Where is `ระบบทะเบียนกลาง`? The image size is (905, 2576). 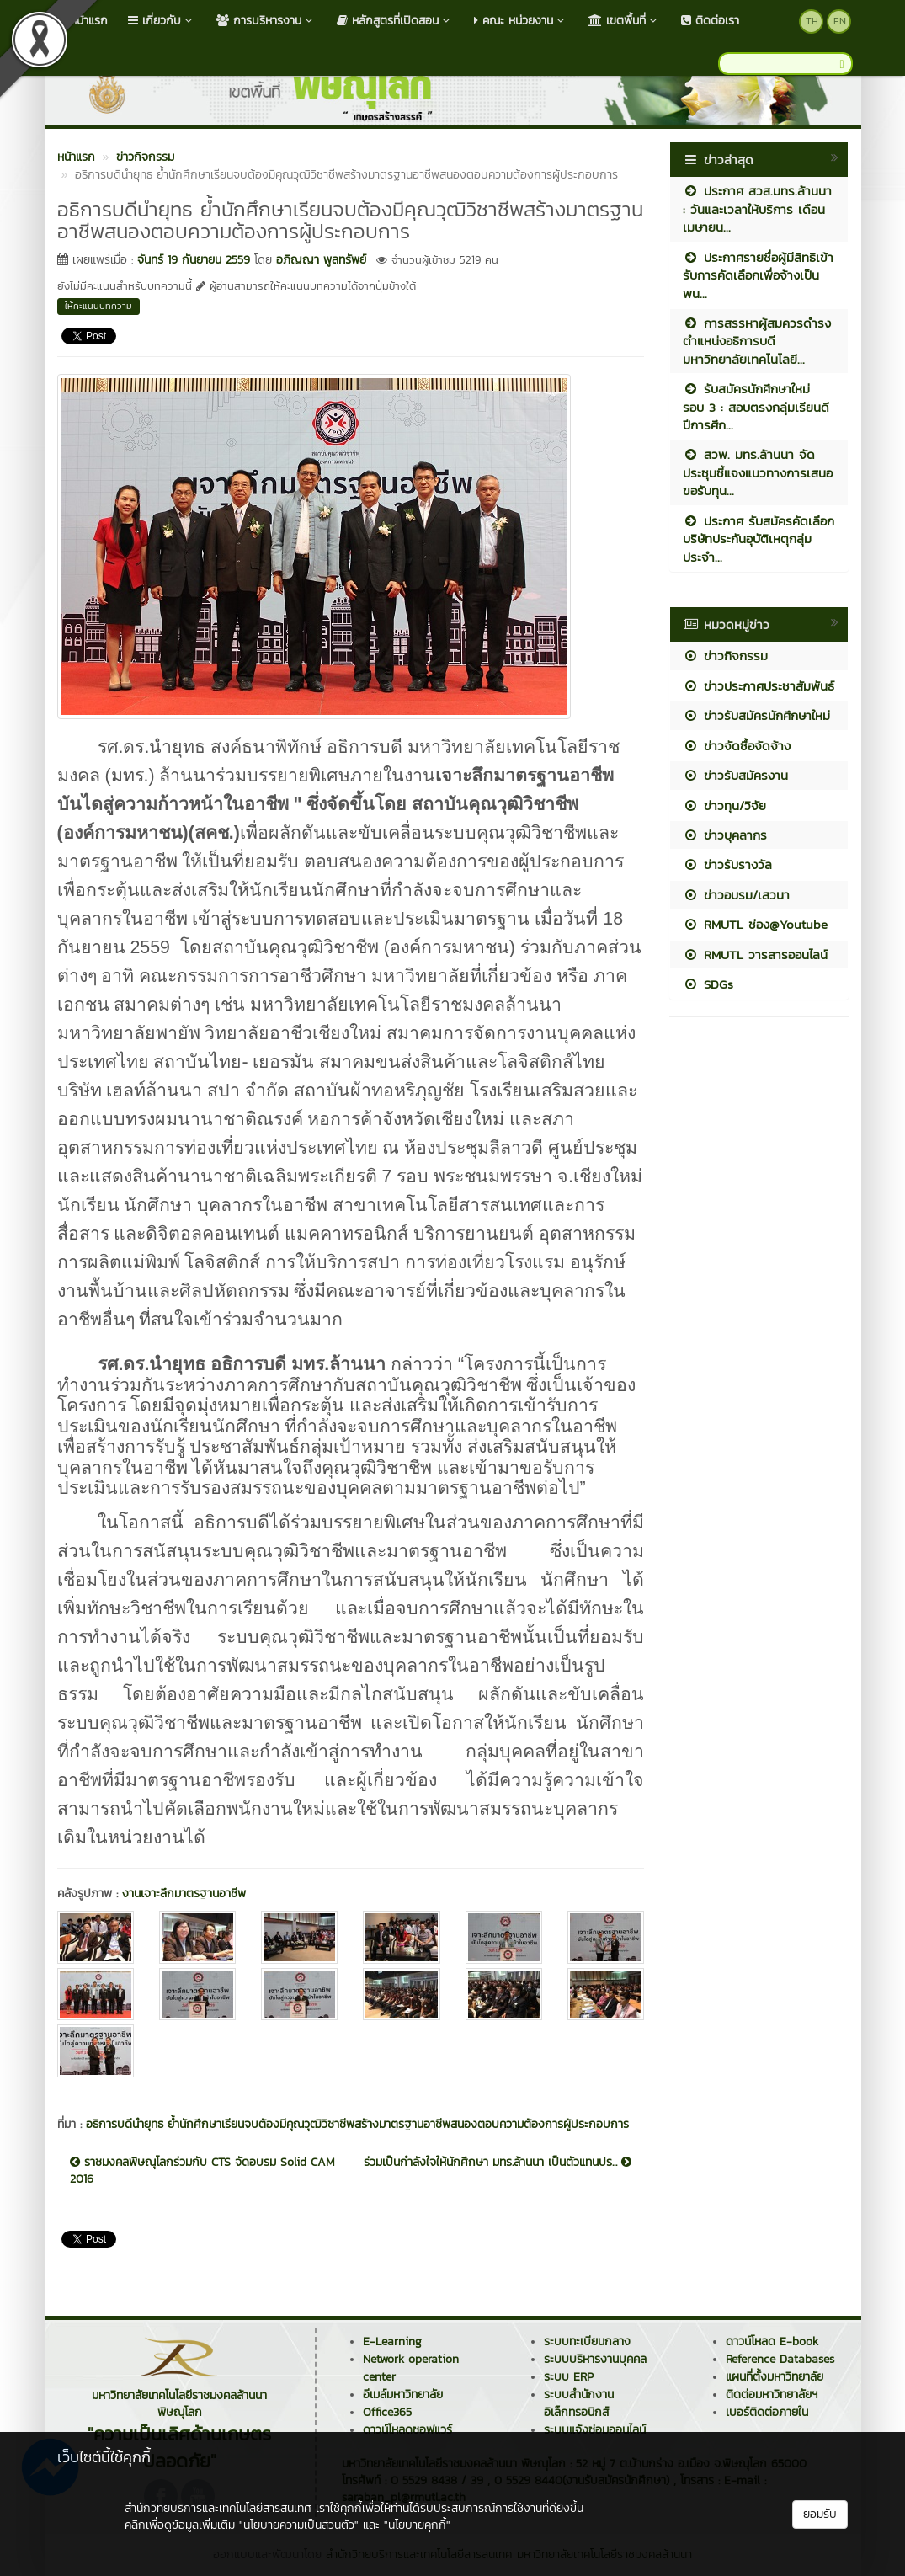 ระบบทะเบียนกลาง is located at coordinates (587, 2341).